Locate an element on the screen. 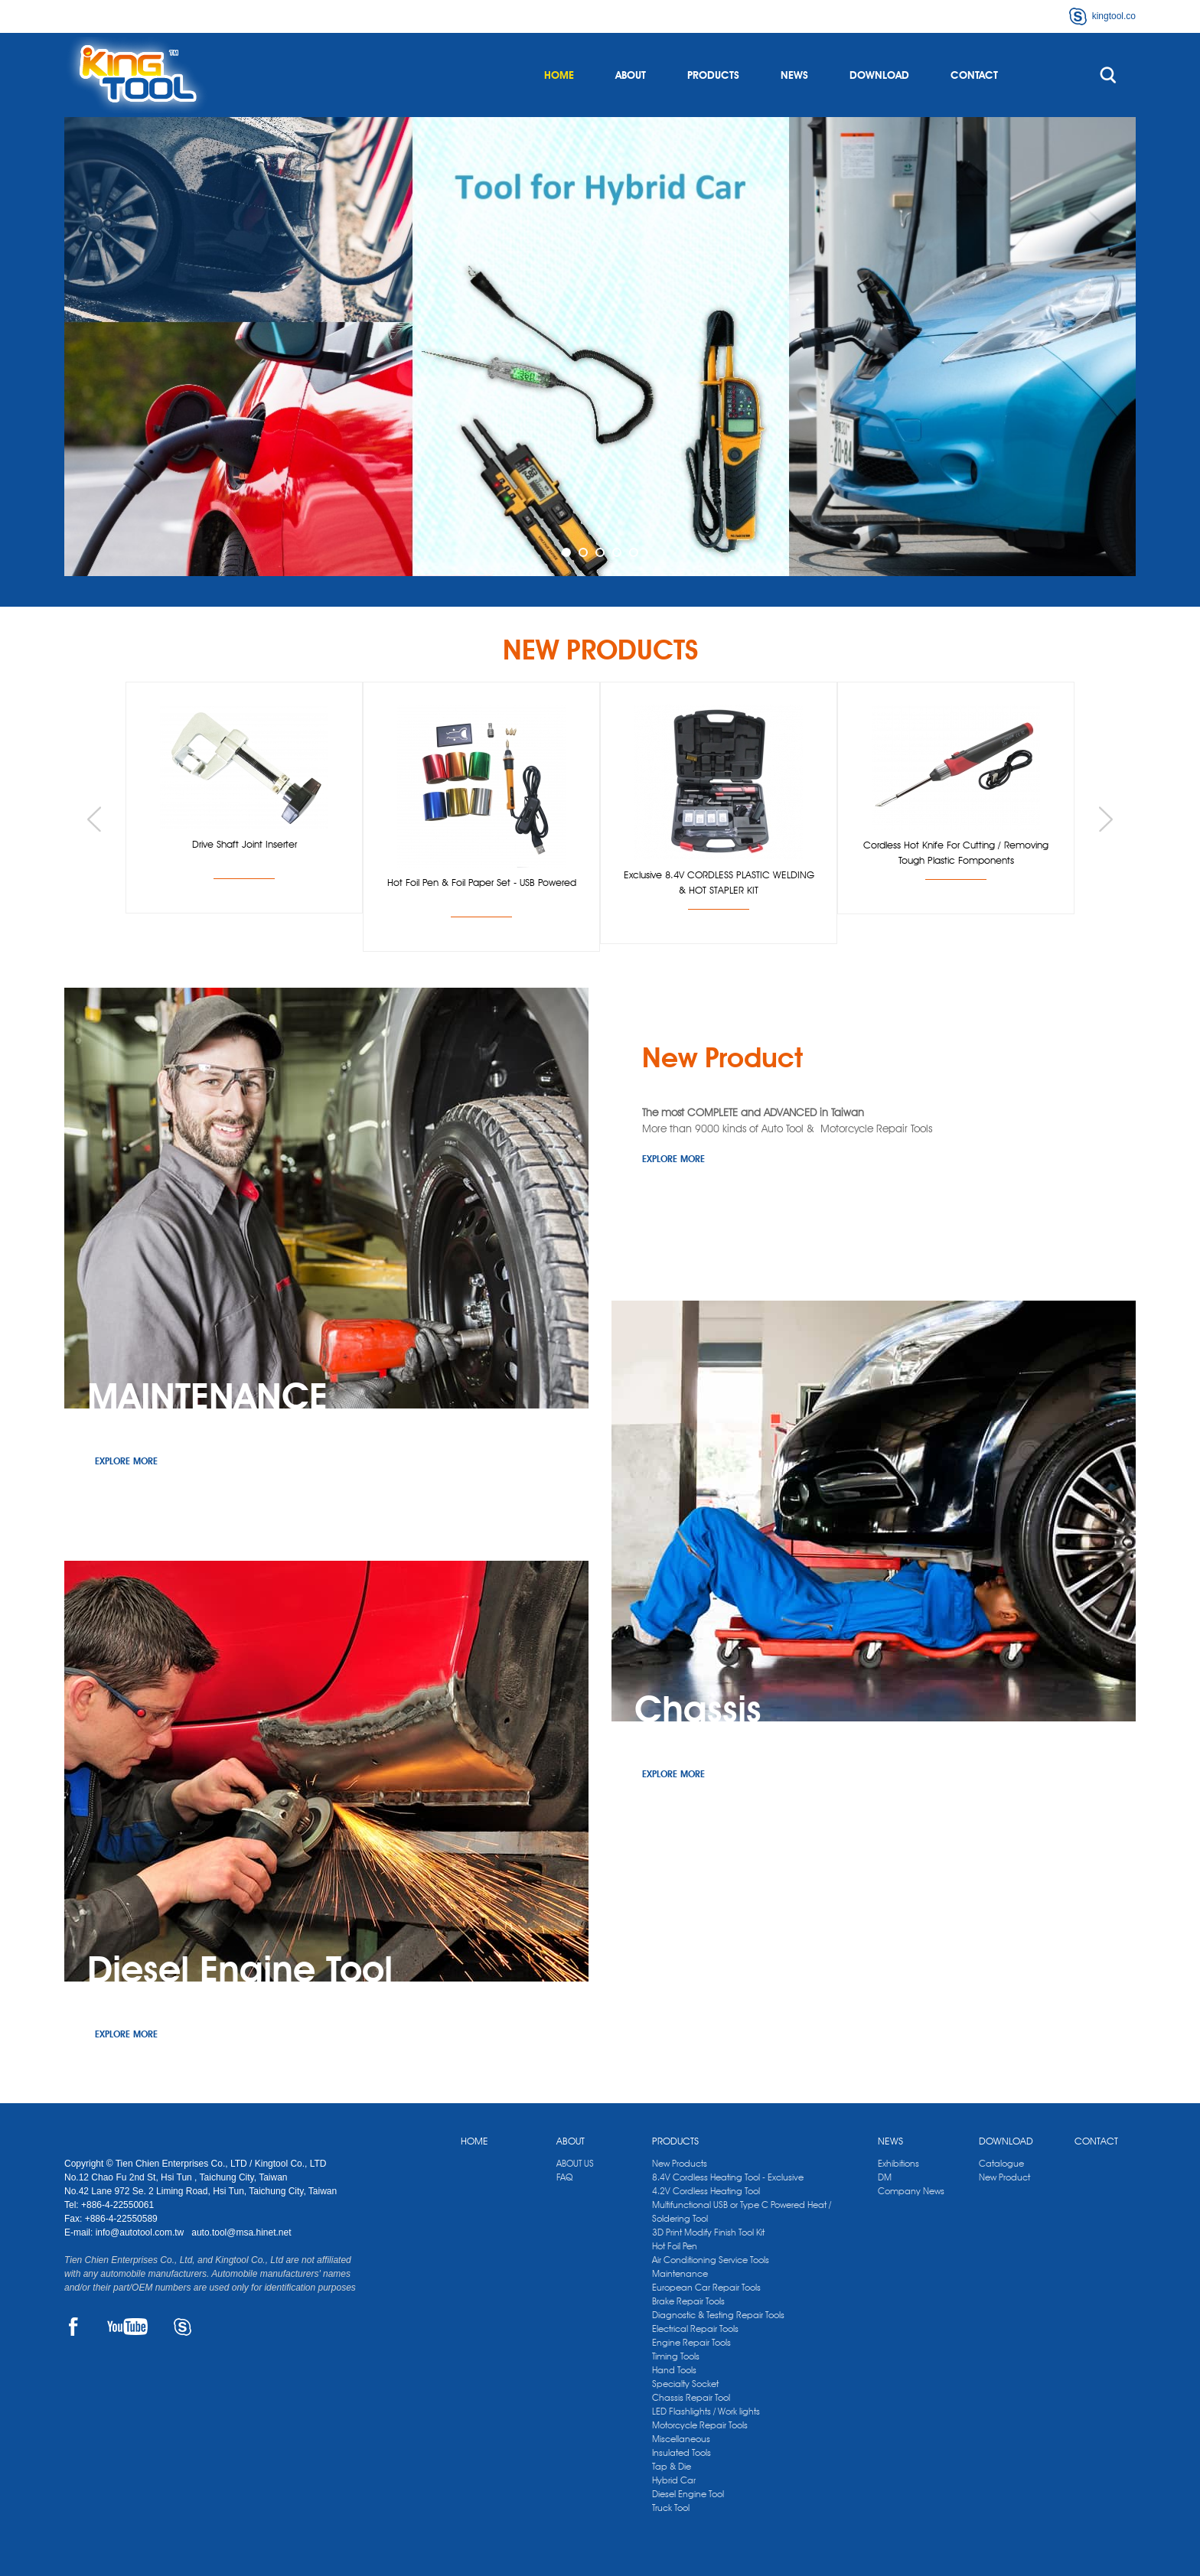 The image size is (1200, 2576). LED Flashlights / Work lights is located at coordinates (706, 2411).